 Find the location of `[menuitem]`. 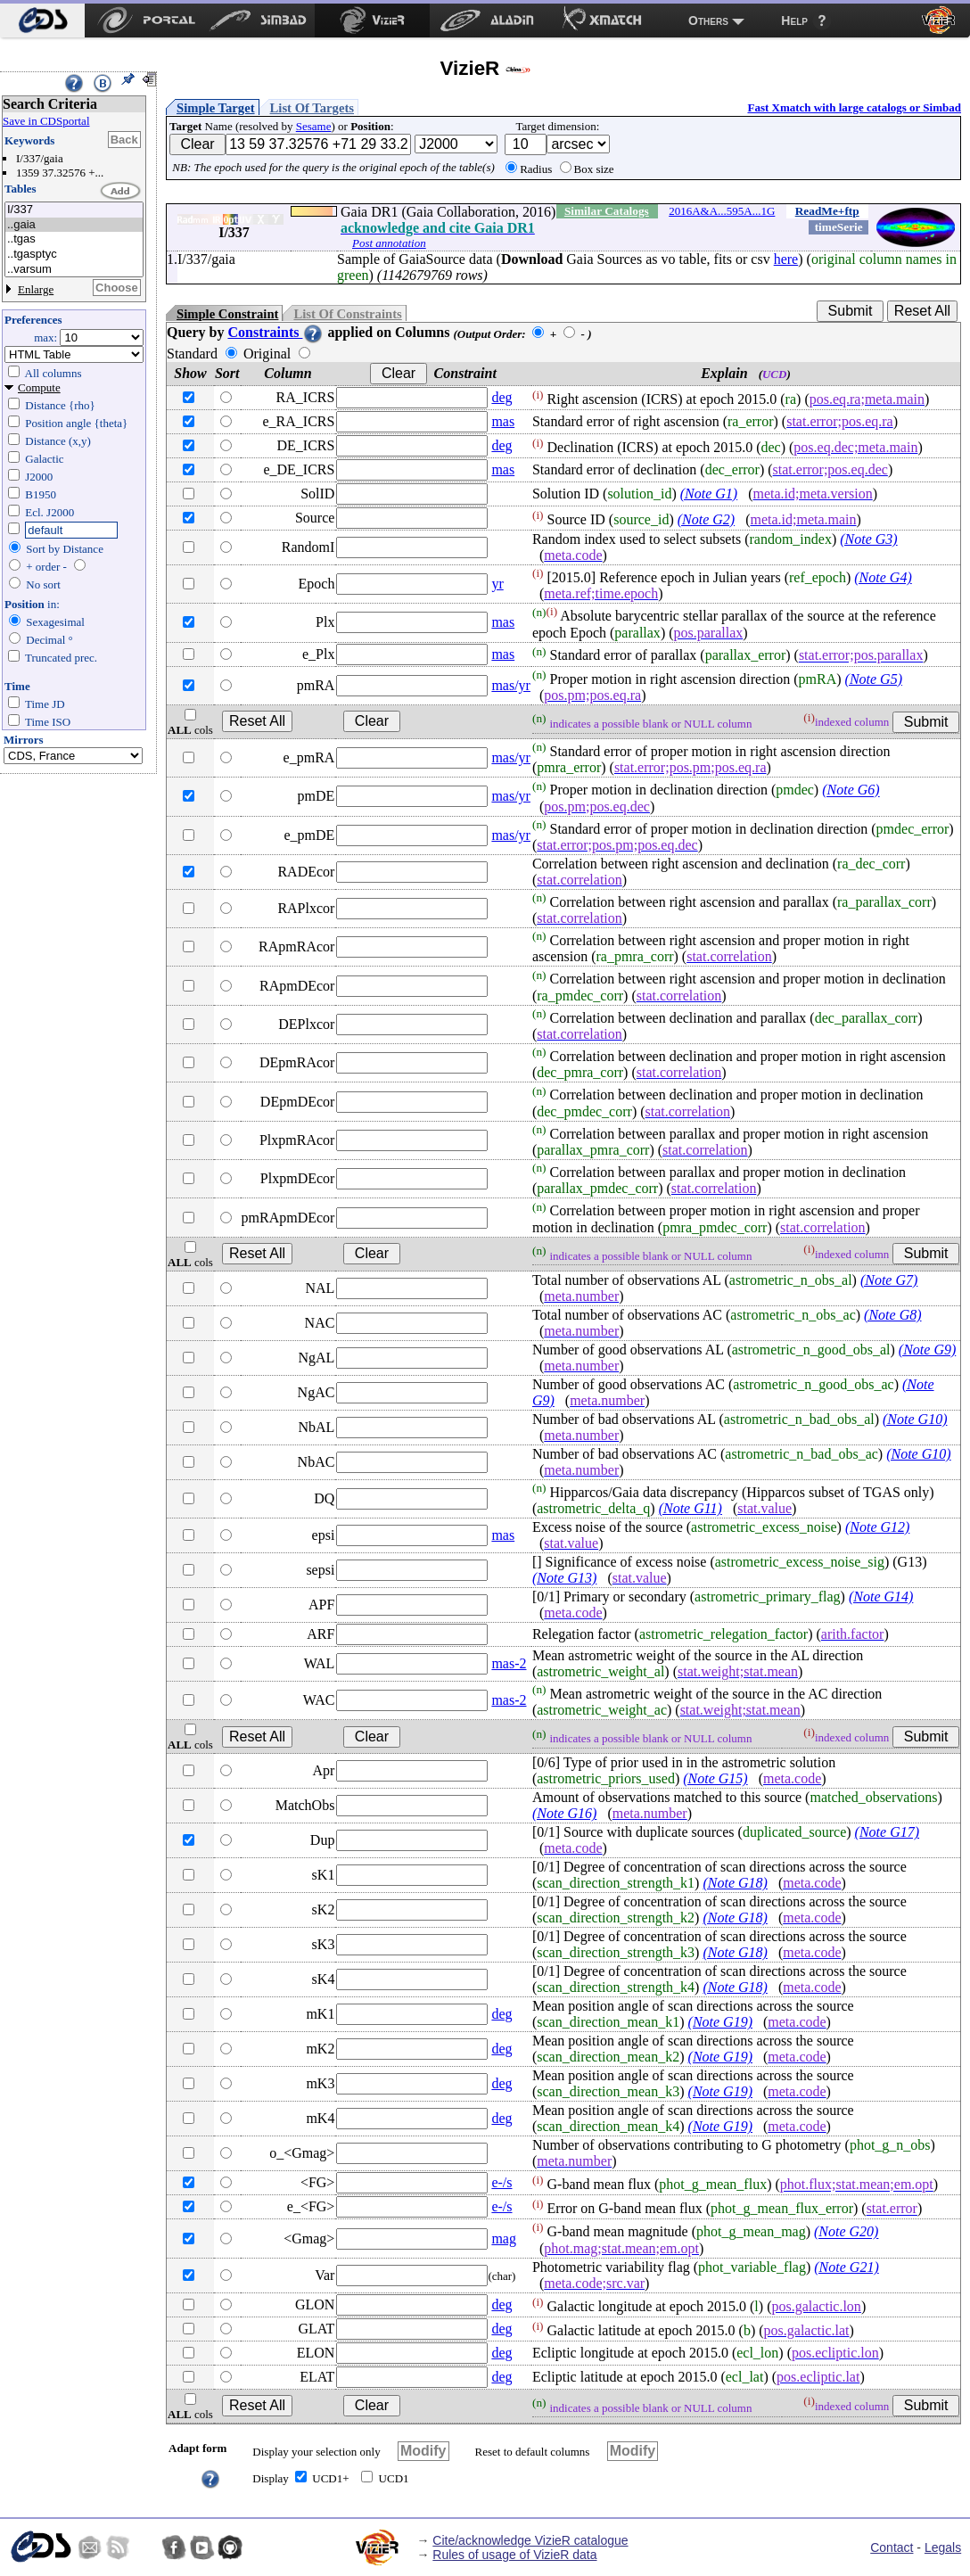

[menuitem] is located at coordinates (42, 20).